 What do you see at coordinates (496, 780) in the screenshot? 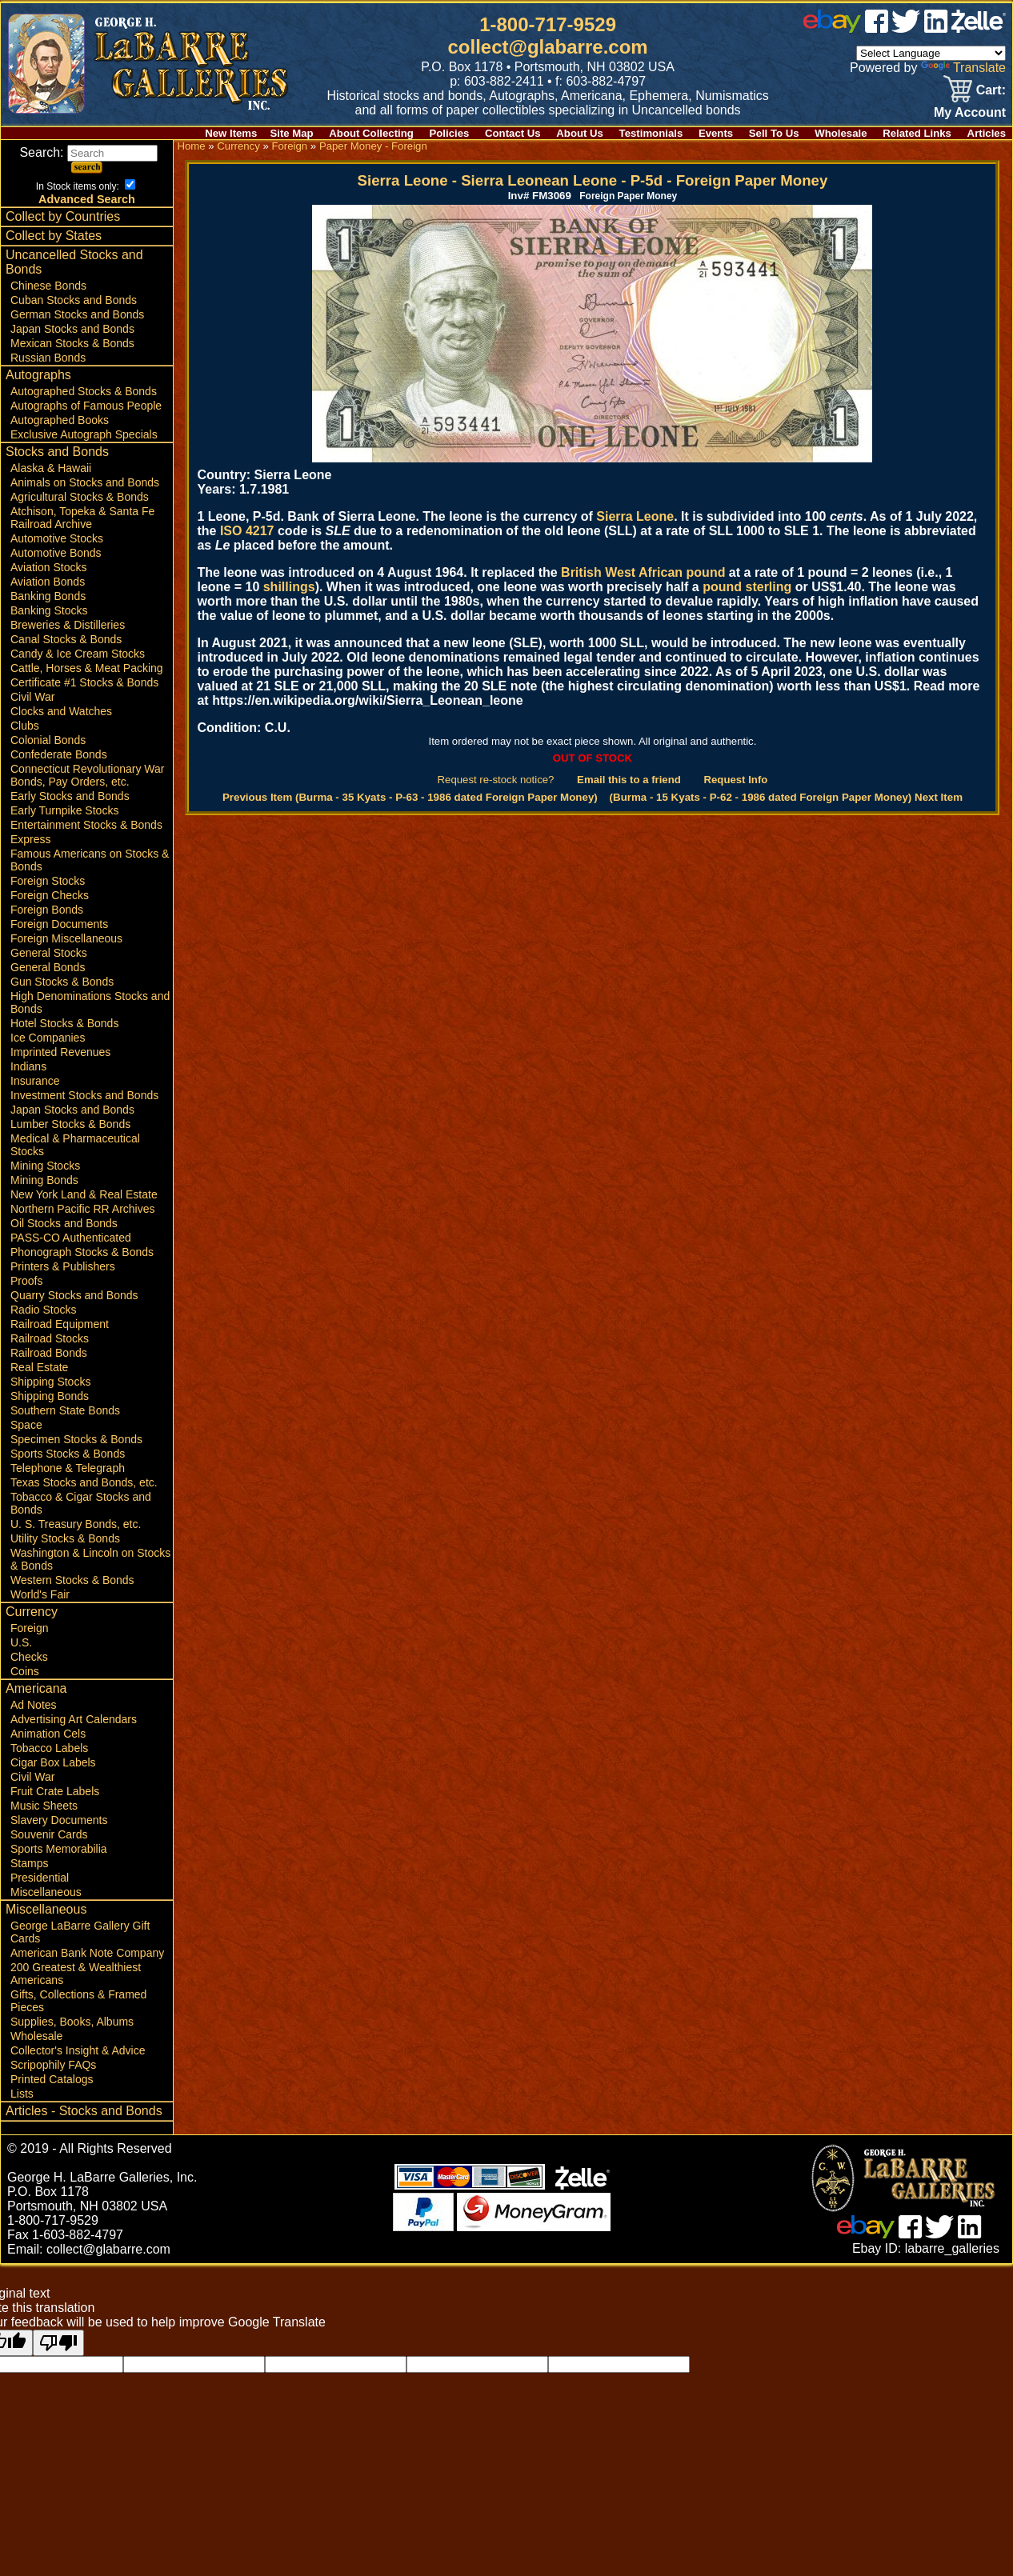
I see `Request re-stock notice?` at bounding box center [496, 780].